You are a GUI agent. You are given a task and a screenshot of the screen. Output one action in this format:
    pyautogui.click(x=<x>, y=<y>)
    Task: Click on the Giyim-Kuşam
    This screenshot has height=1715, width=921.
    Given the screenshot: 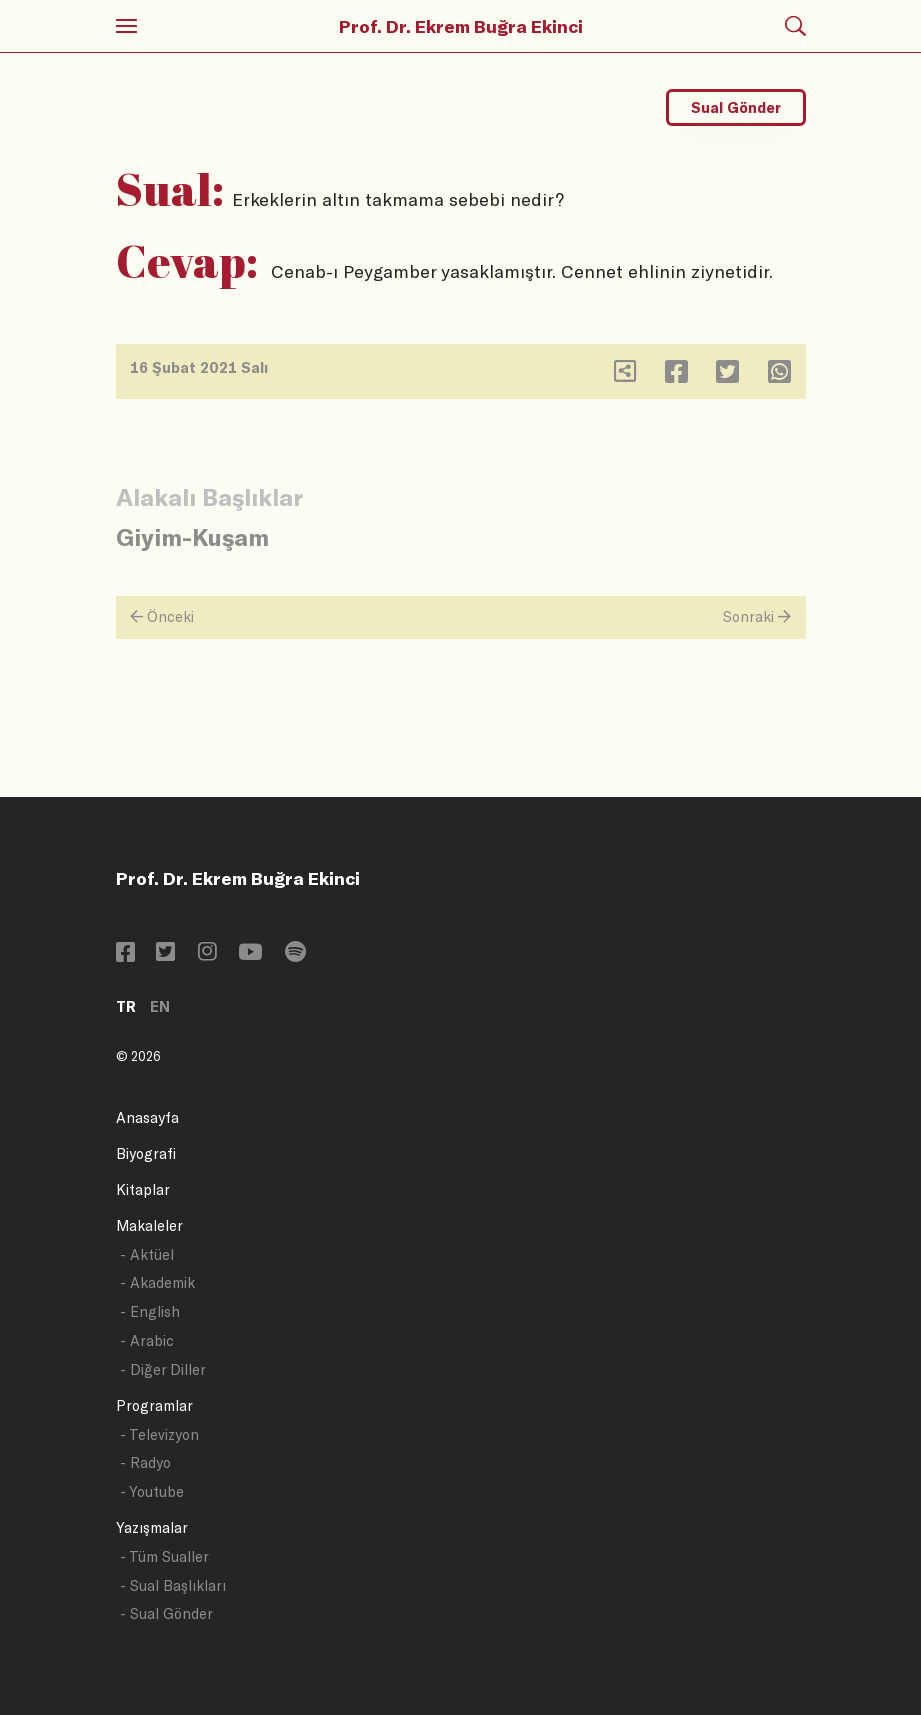 What is the action you would take?
    pyautogui.click(x=192, y=536)
    